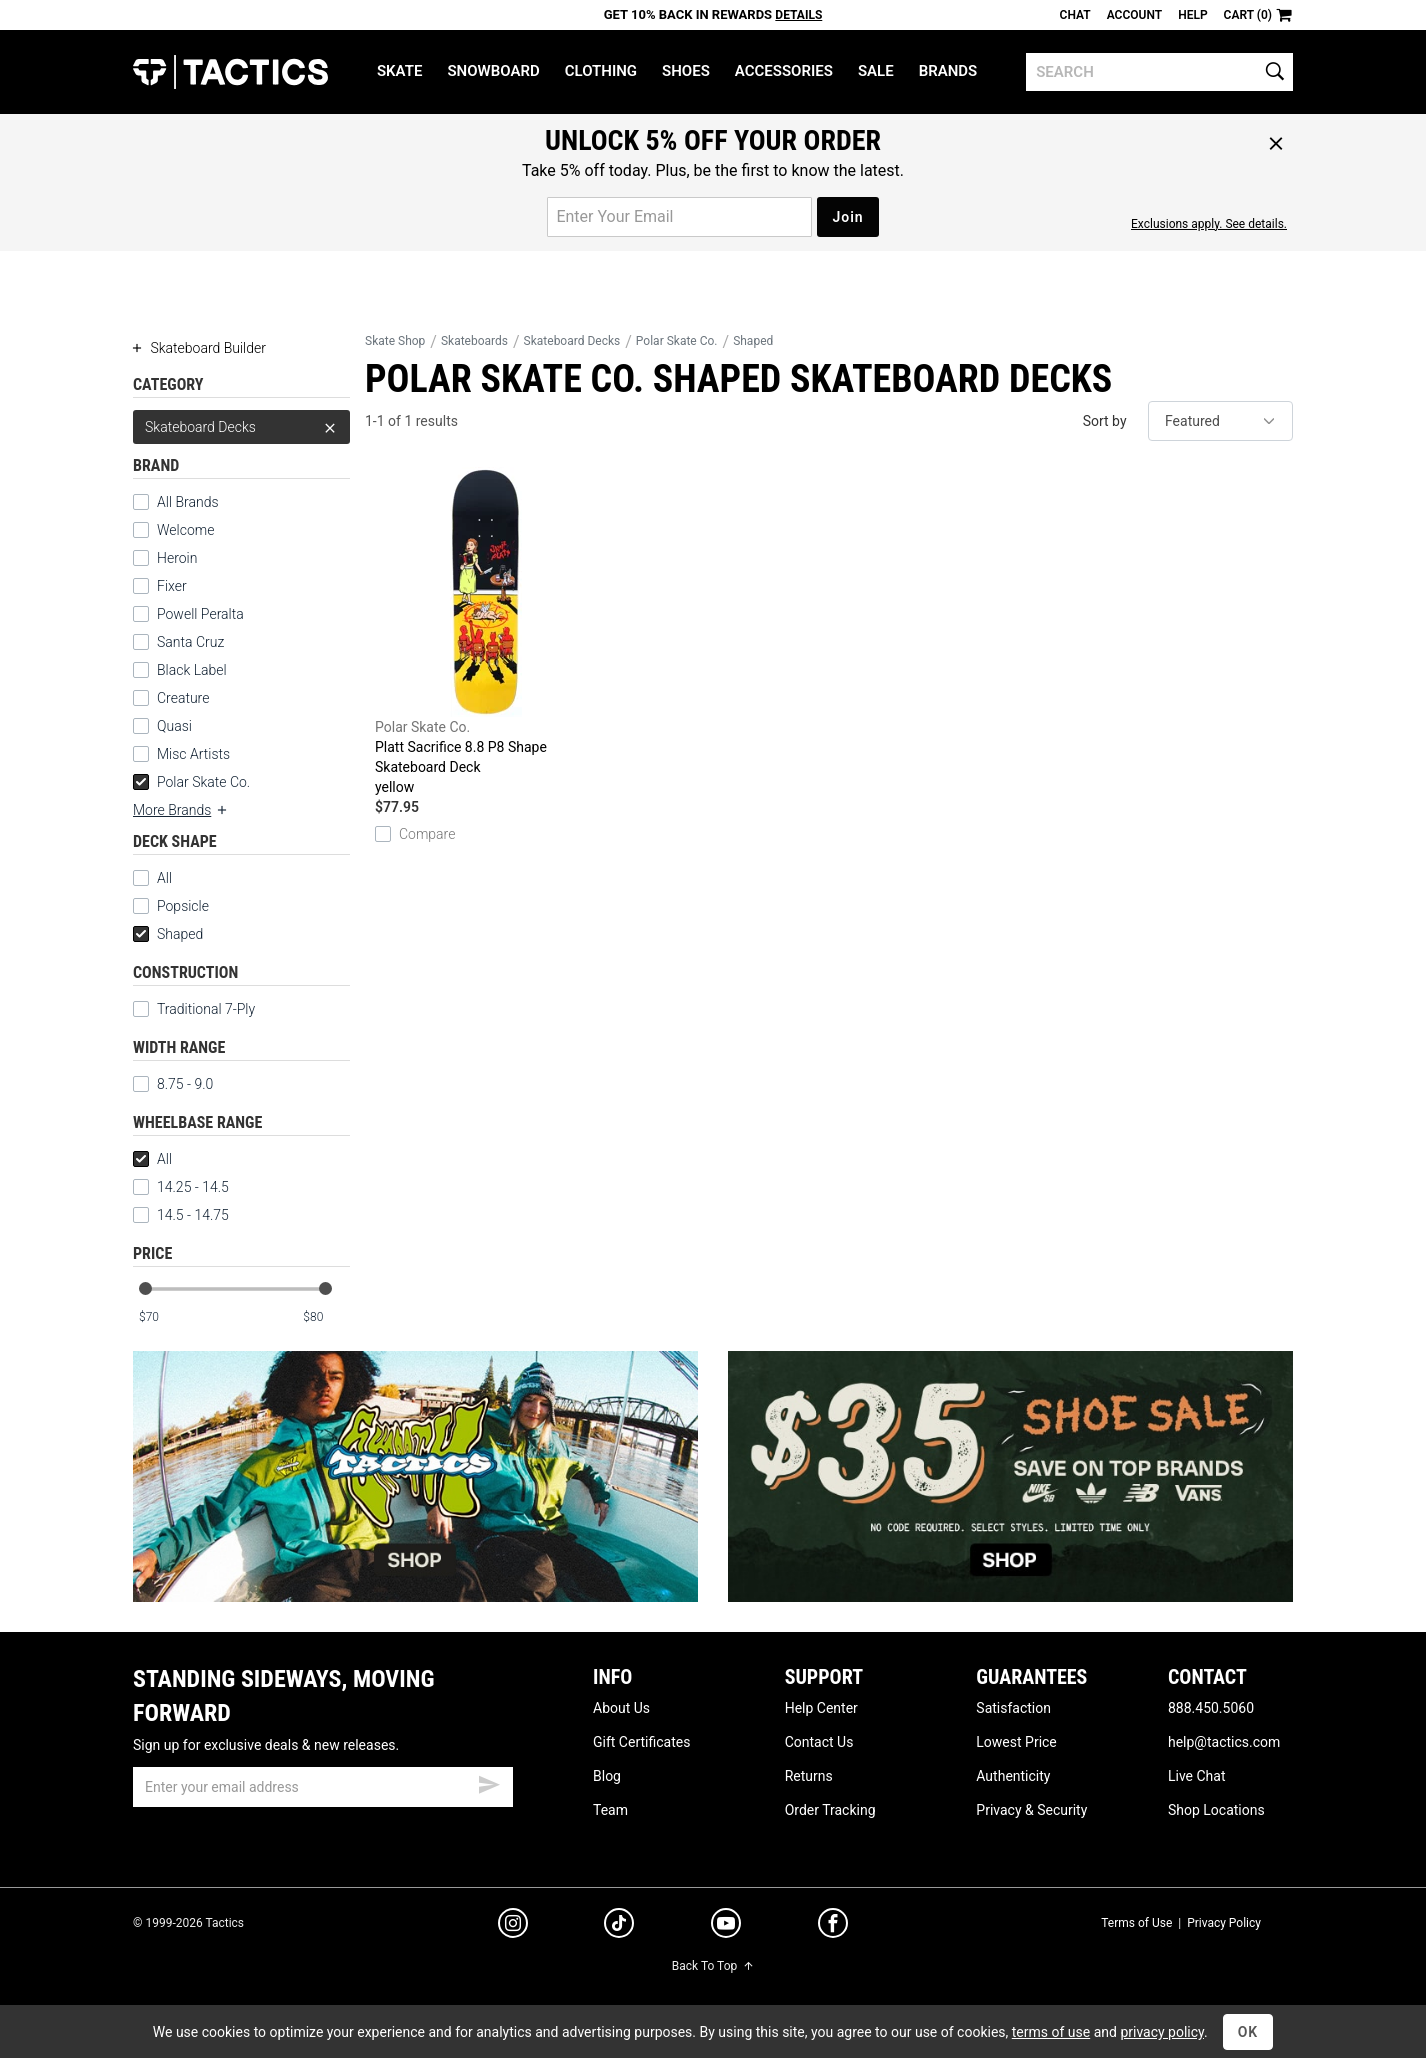 The width and height of the screenshot is (1426, 2058). Describe the element at coordinates (194, 1009) in the screenshot. I see `Traditional 7-Ply` at that location.